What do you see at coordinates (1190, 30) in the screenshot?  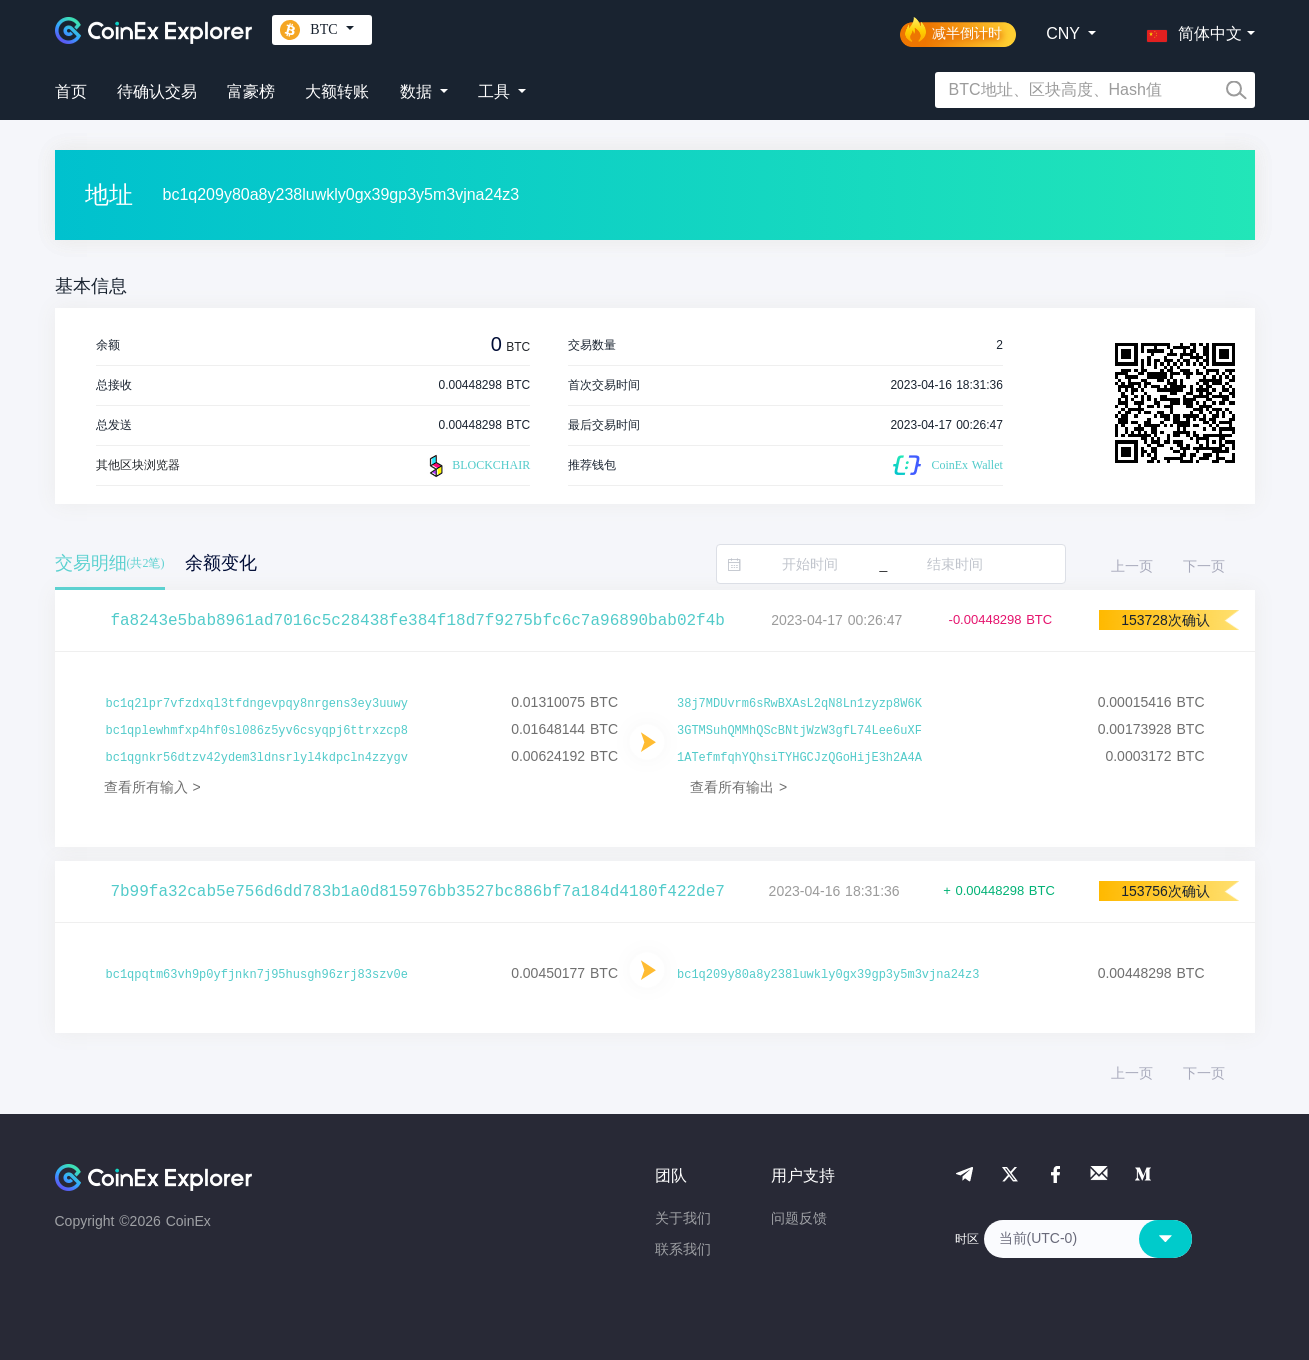 I see `[button]` at bounding box center [1190, 30].